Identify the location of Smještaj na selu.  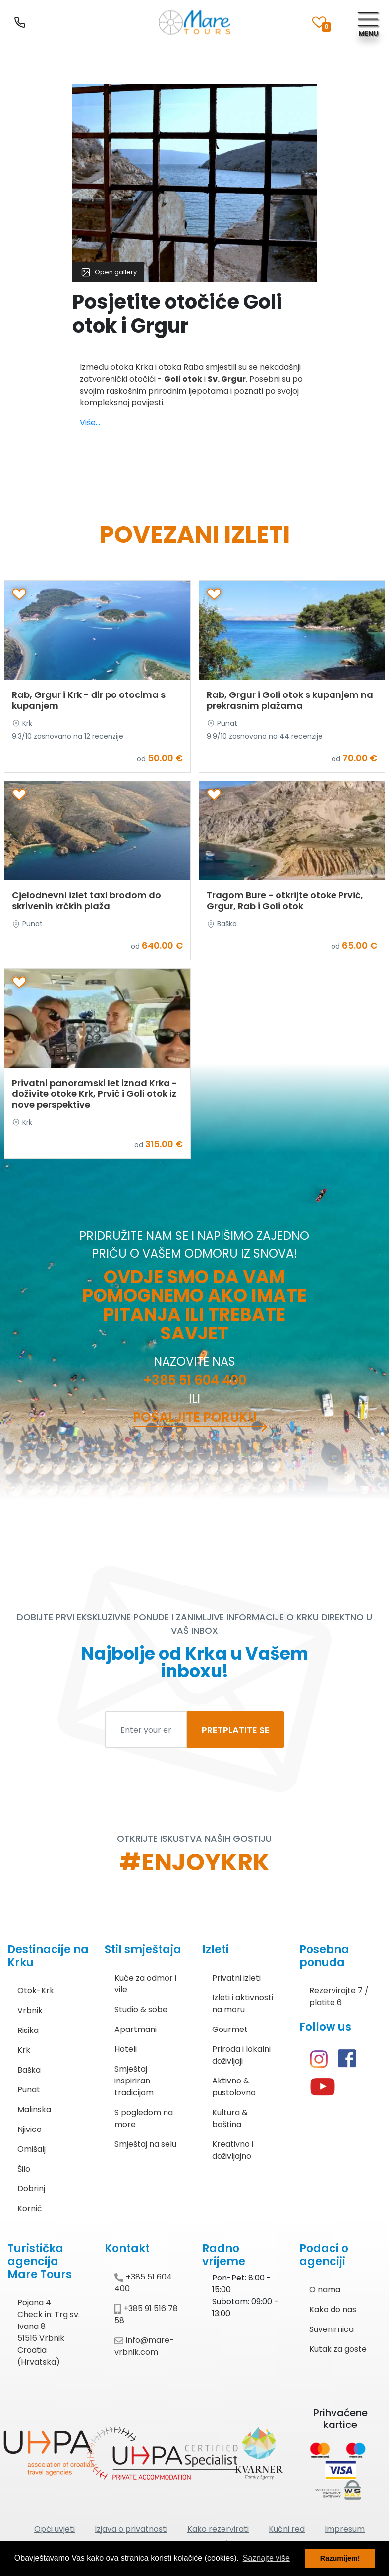
(145, 2144).